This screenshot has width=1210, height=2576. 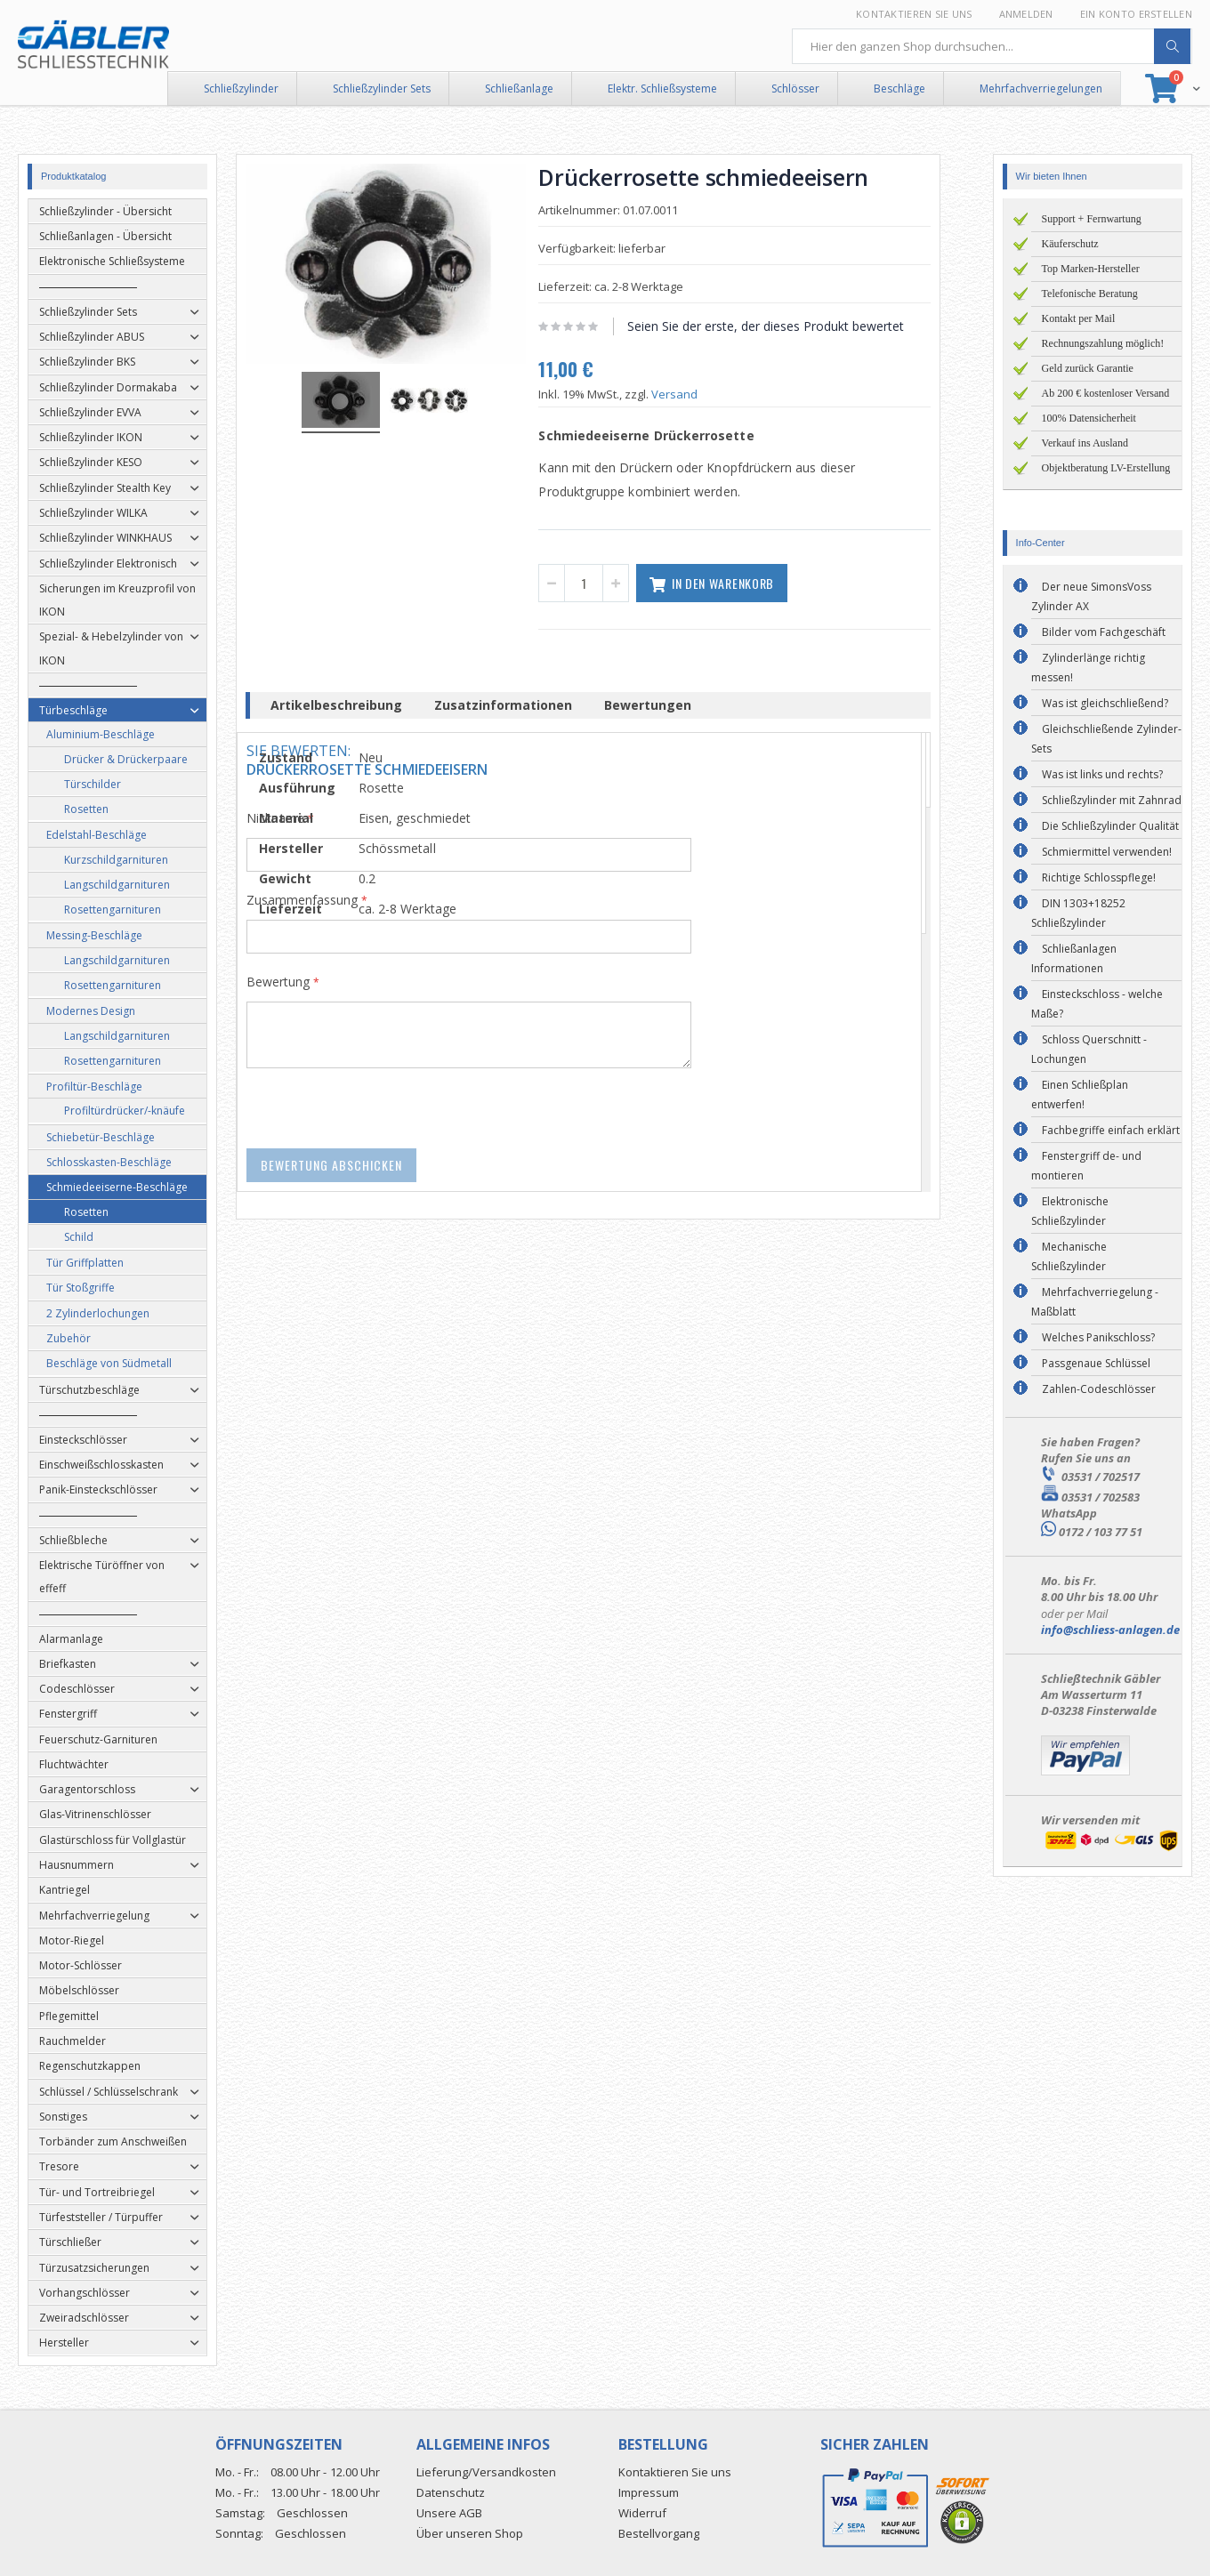 I want to click on Einsteckschloss - welche Maße?, so click(x=1097, y=1003).